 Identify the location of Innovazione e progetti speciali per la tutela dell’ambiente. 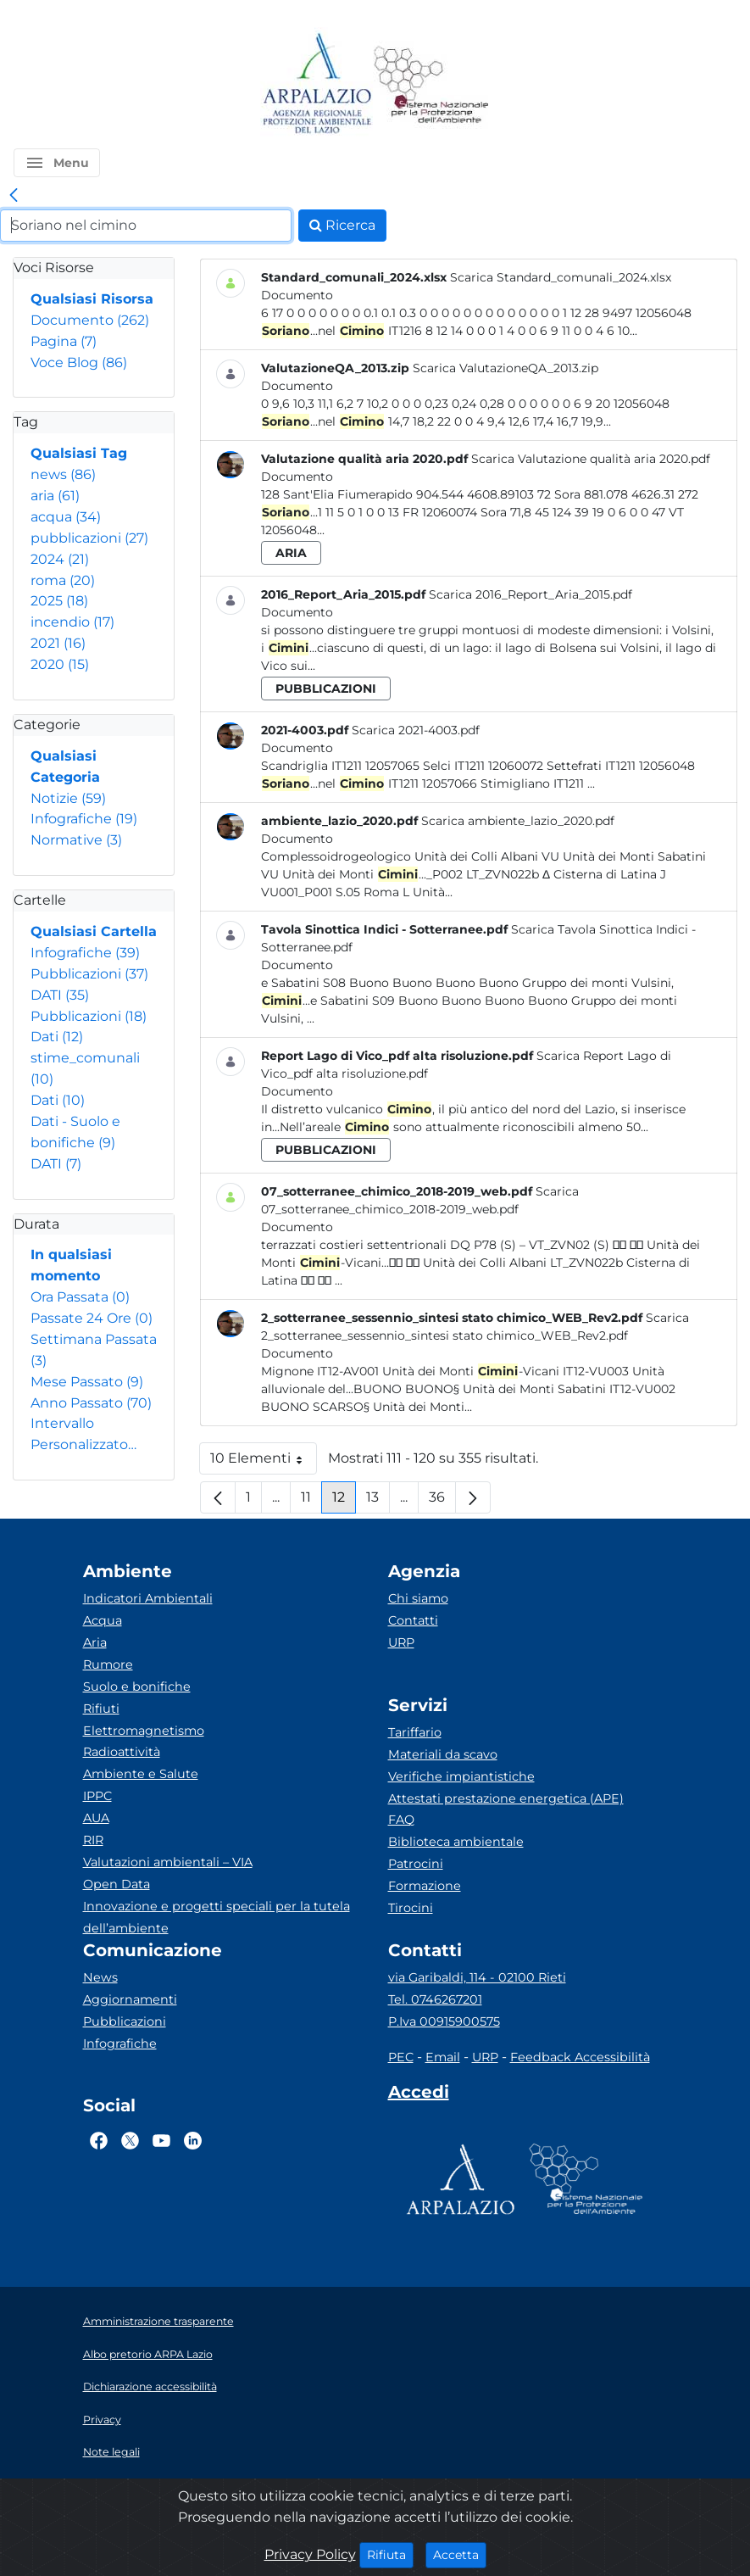
(216, 1917).